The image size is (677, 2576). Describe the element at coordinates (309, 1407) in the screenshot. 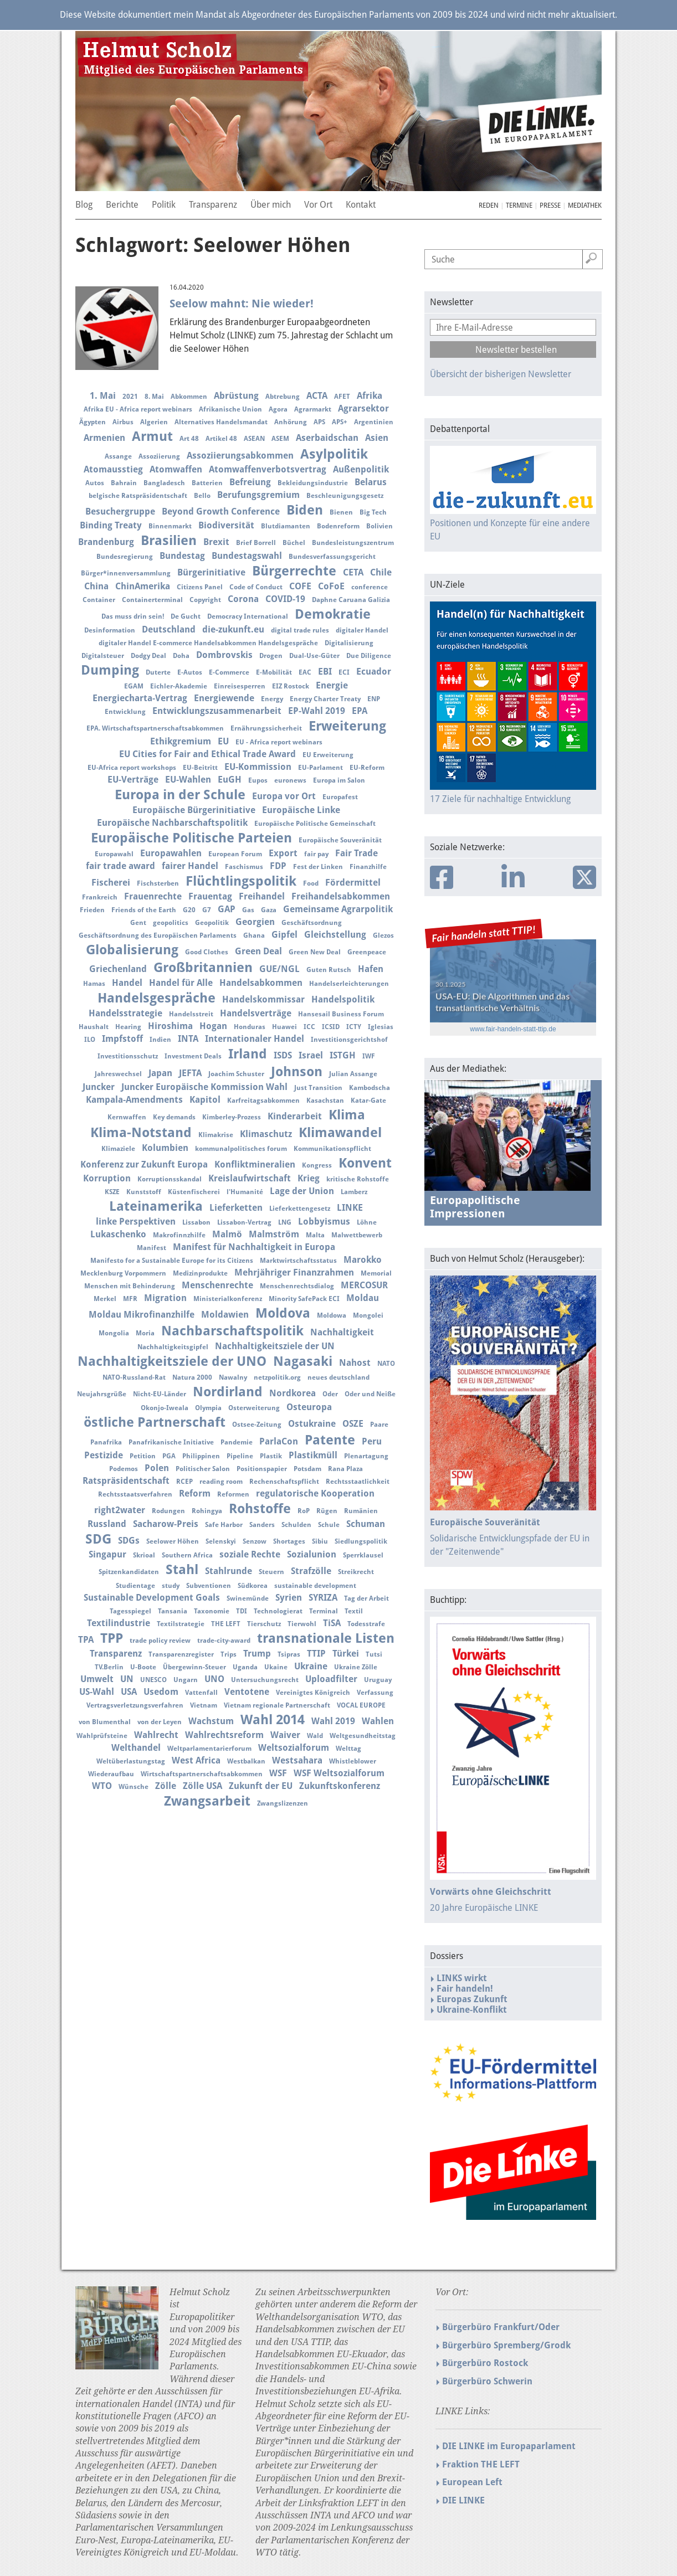

I see `Osteuropa` at that location.